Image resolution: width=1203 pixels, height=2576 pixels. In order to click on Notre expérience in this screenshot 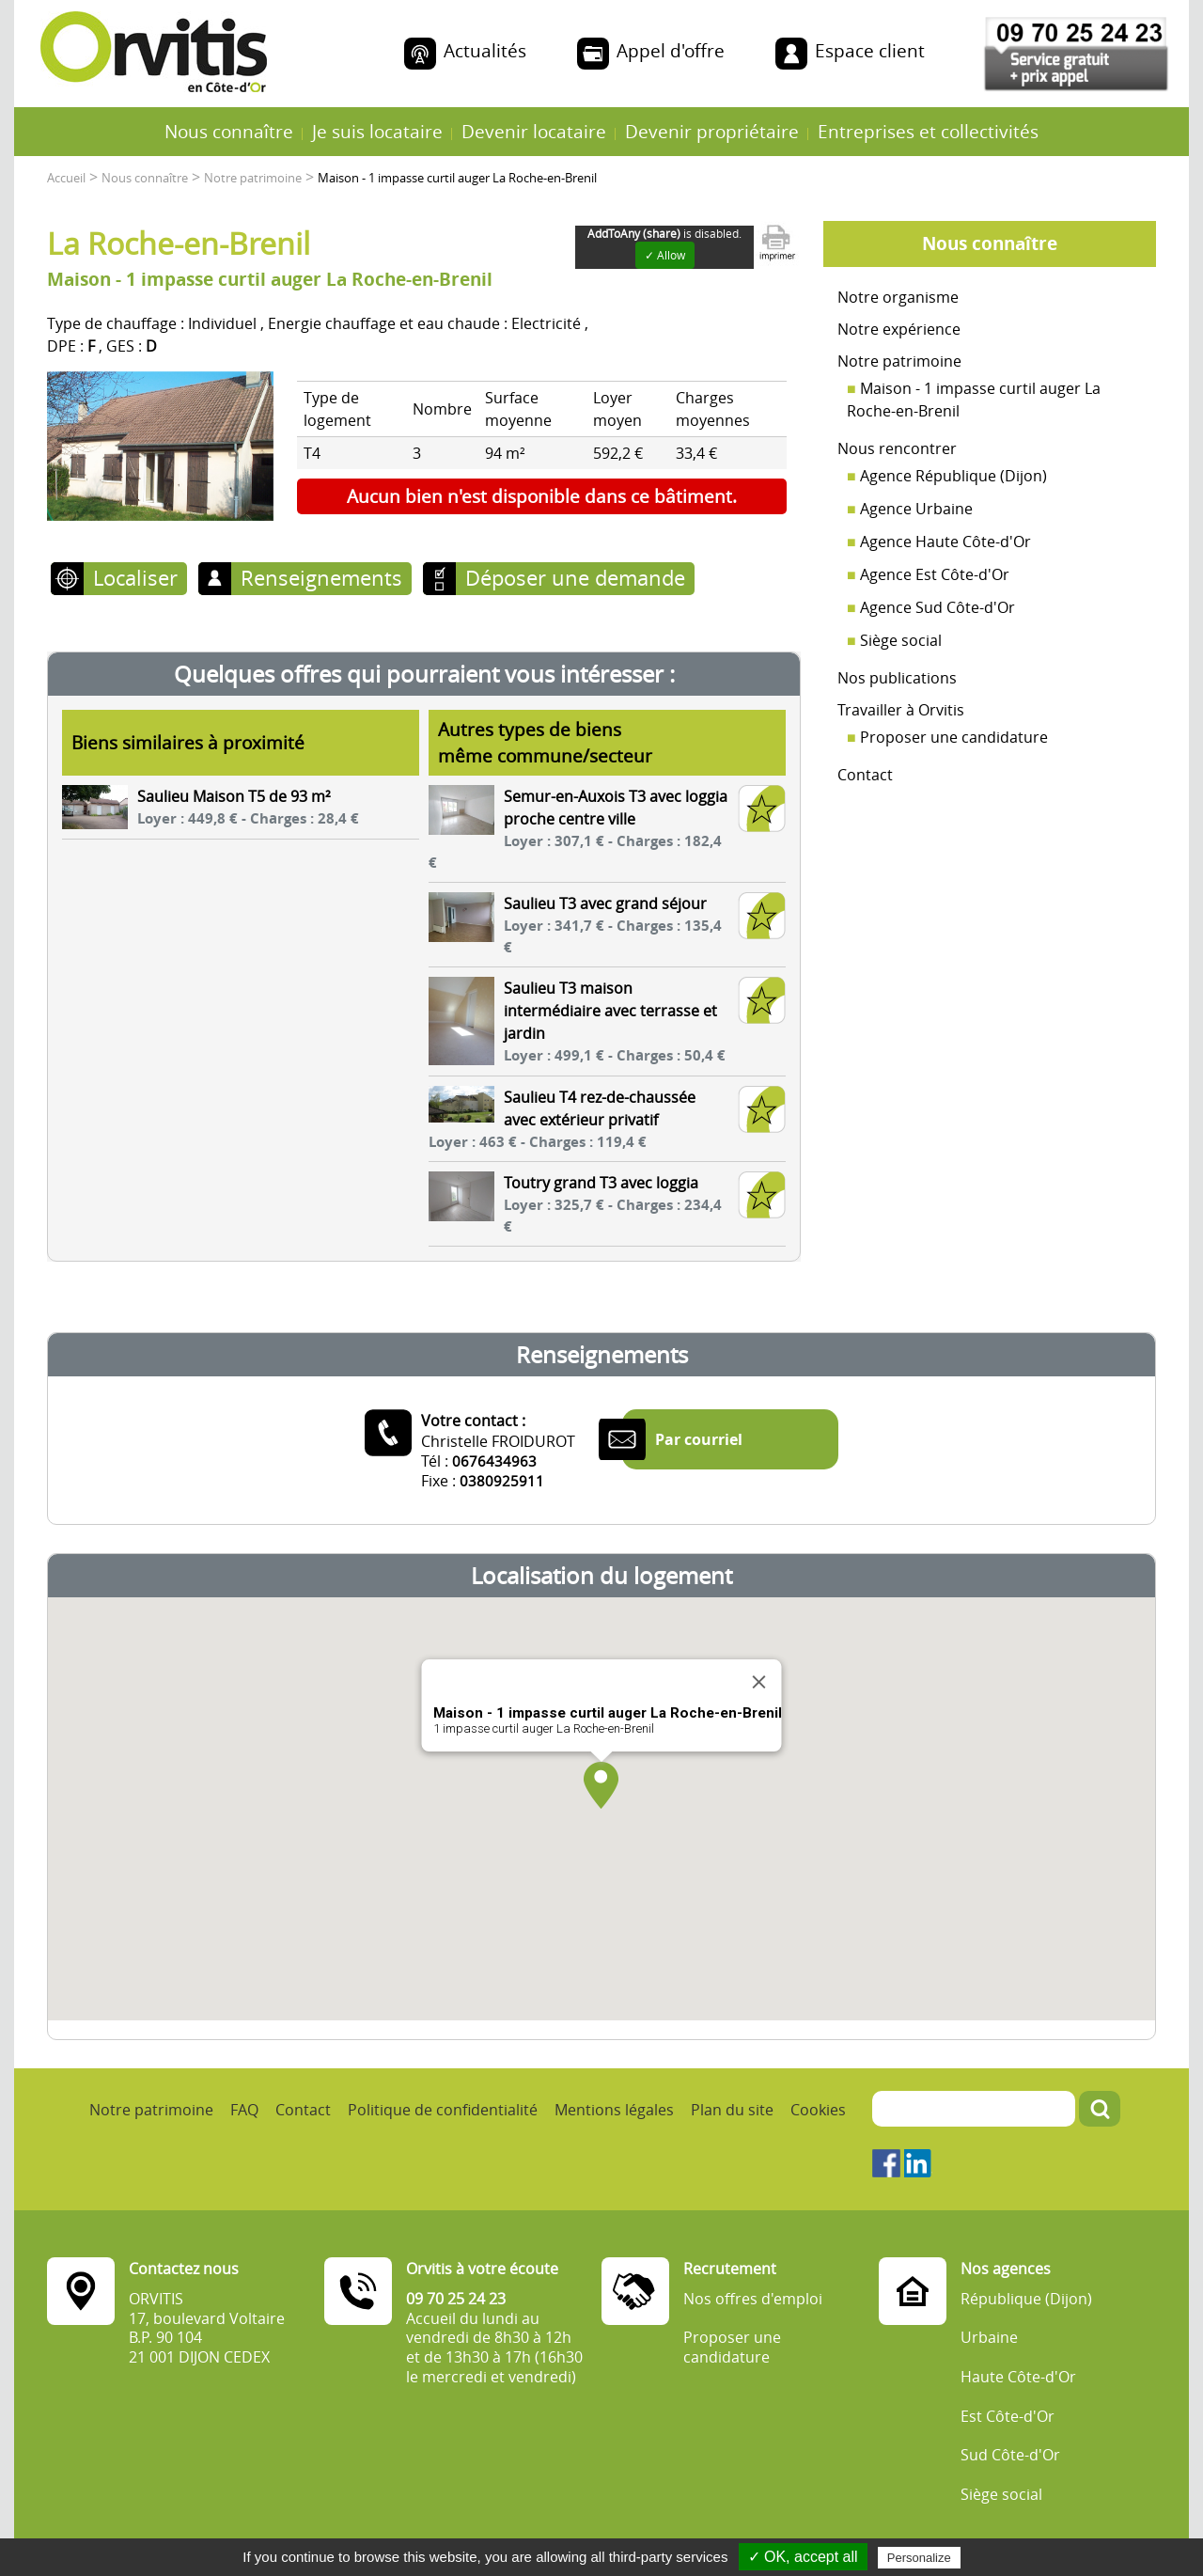, I will do `click(899, 329)`.